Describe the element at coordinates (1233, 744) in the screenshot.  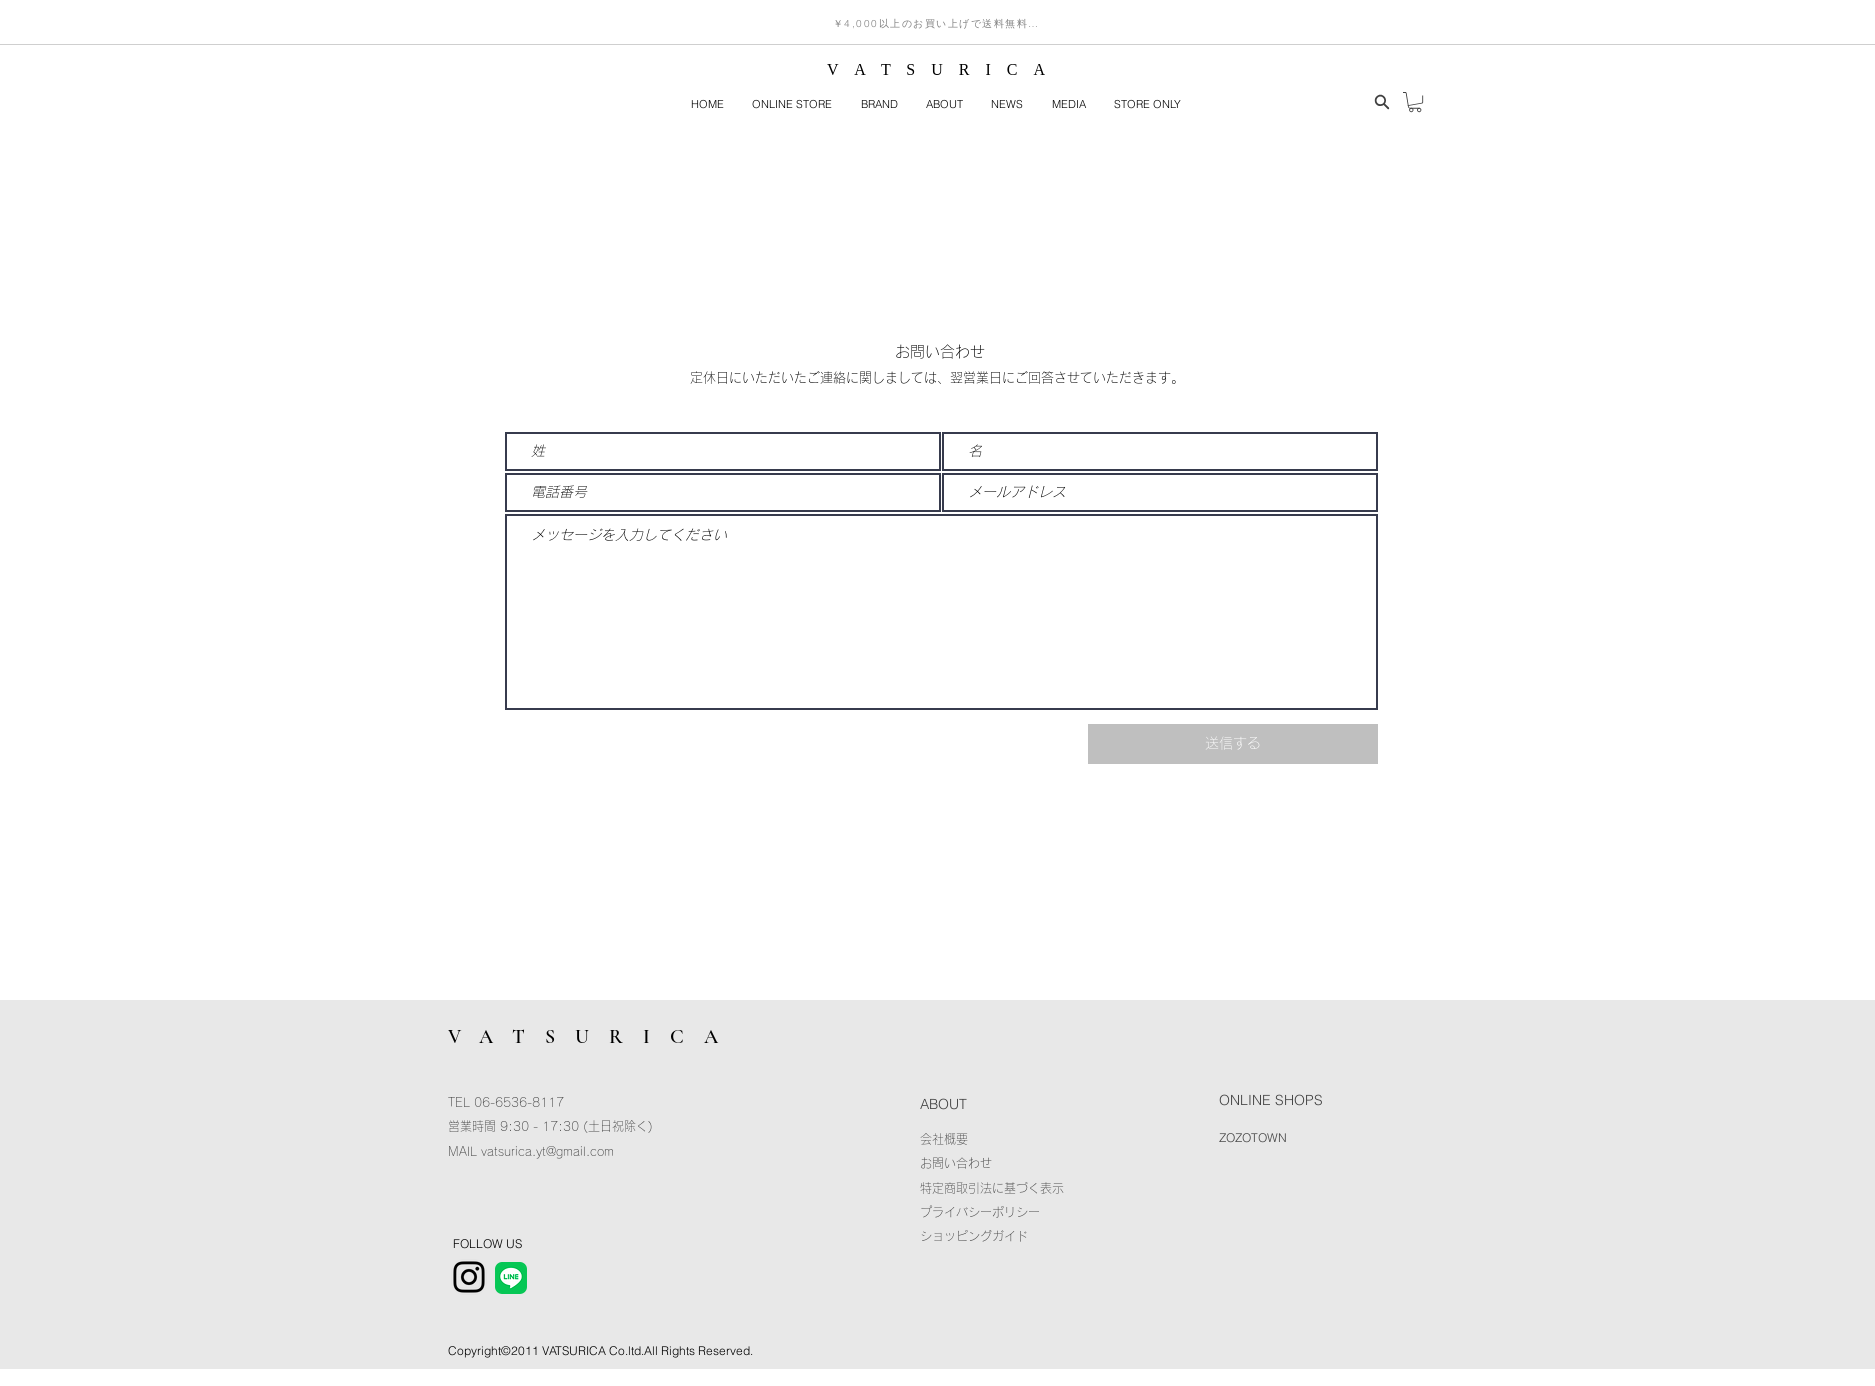
I see `[送信する]` at that location.